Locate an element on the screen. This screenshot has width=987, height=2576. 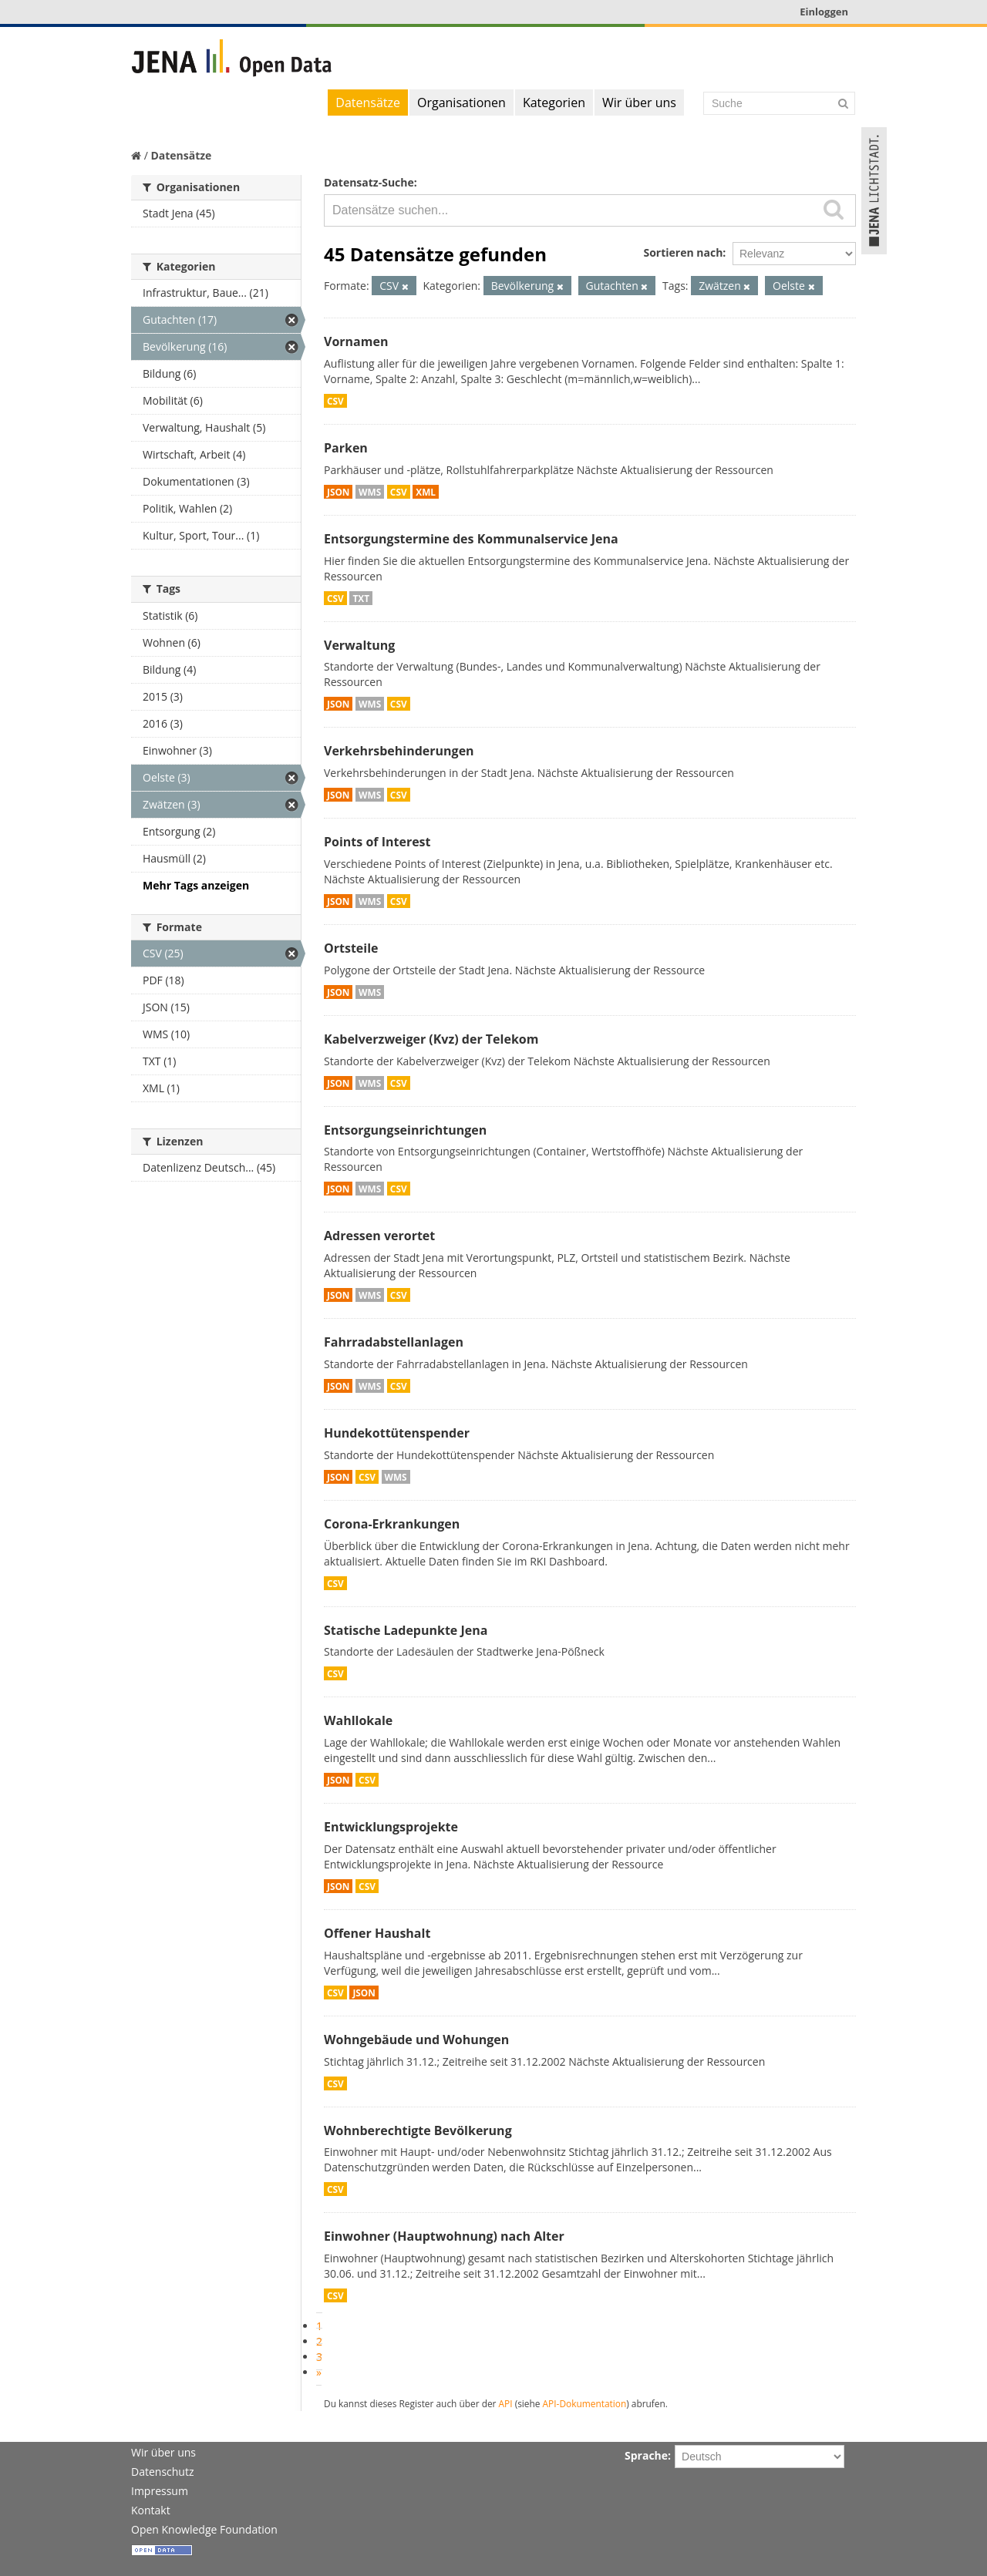
Parken is located at coordinates (346, 447).